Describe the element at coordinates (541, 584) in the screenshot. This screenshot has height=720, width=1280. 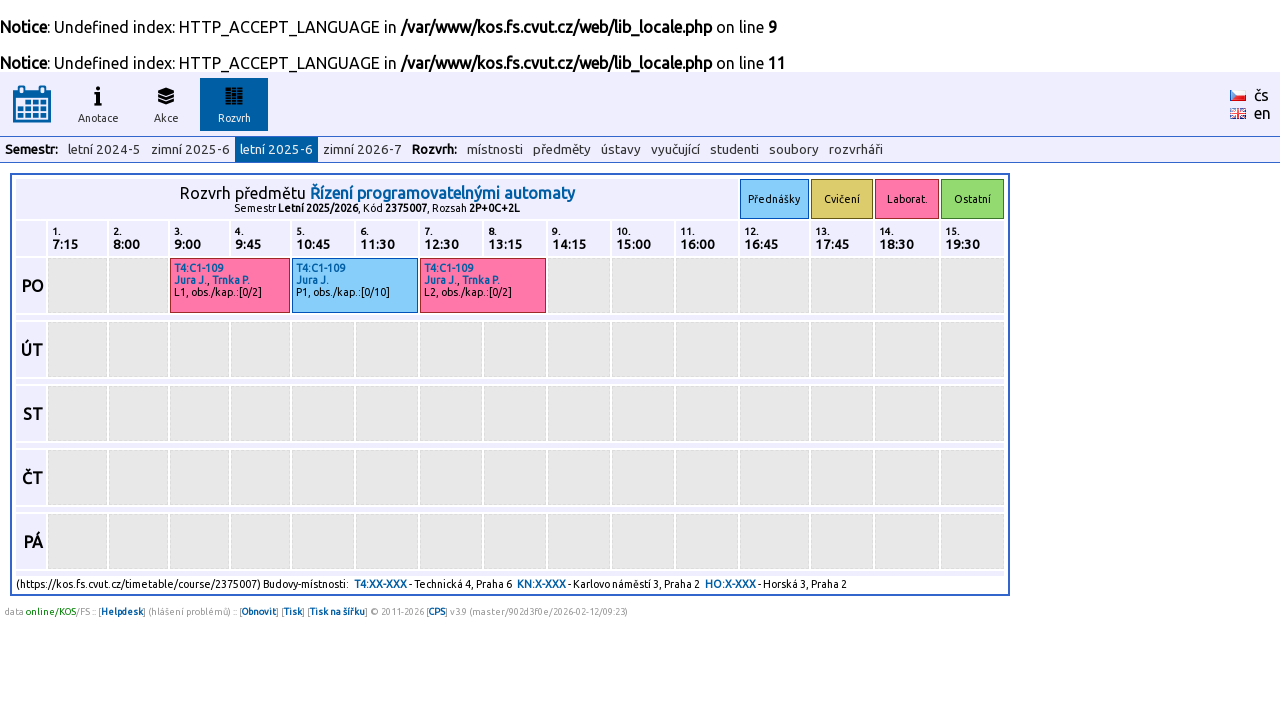
I see `KN:X-XXX` at that location.